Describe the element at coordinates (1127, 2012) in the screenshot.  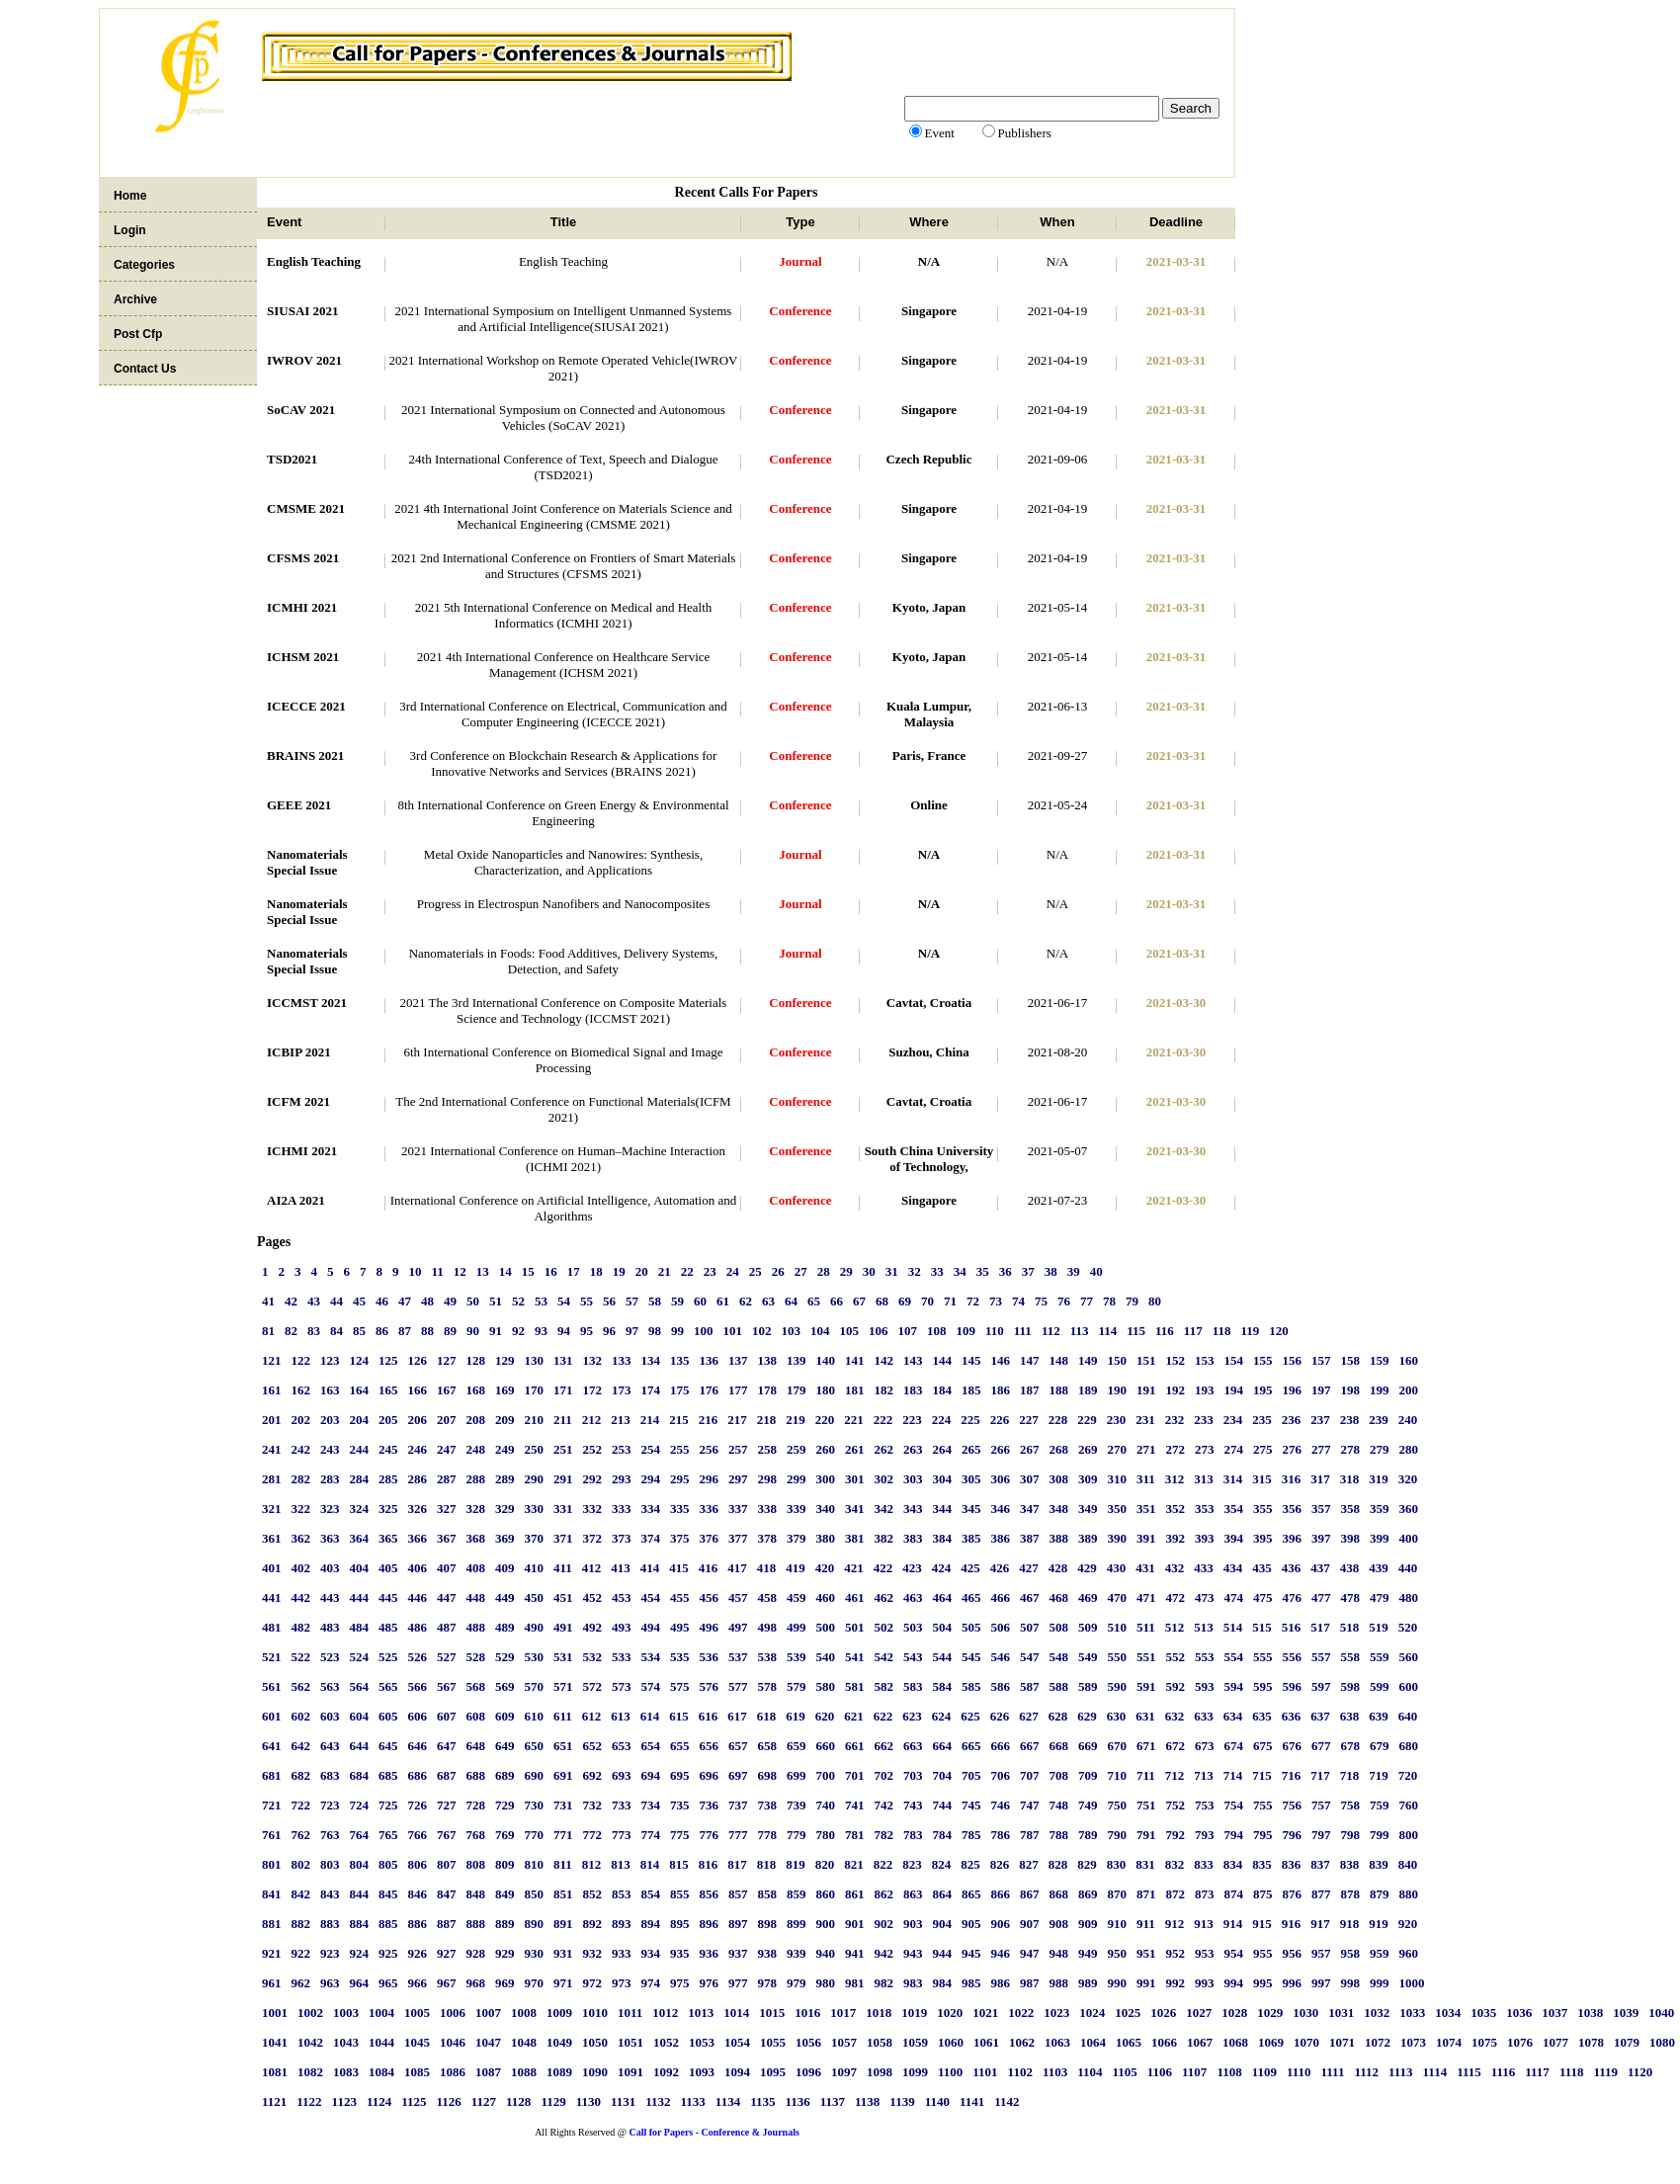
I see `1025` at that location.